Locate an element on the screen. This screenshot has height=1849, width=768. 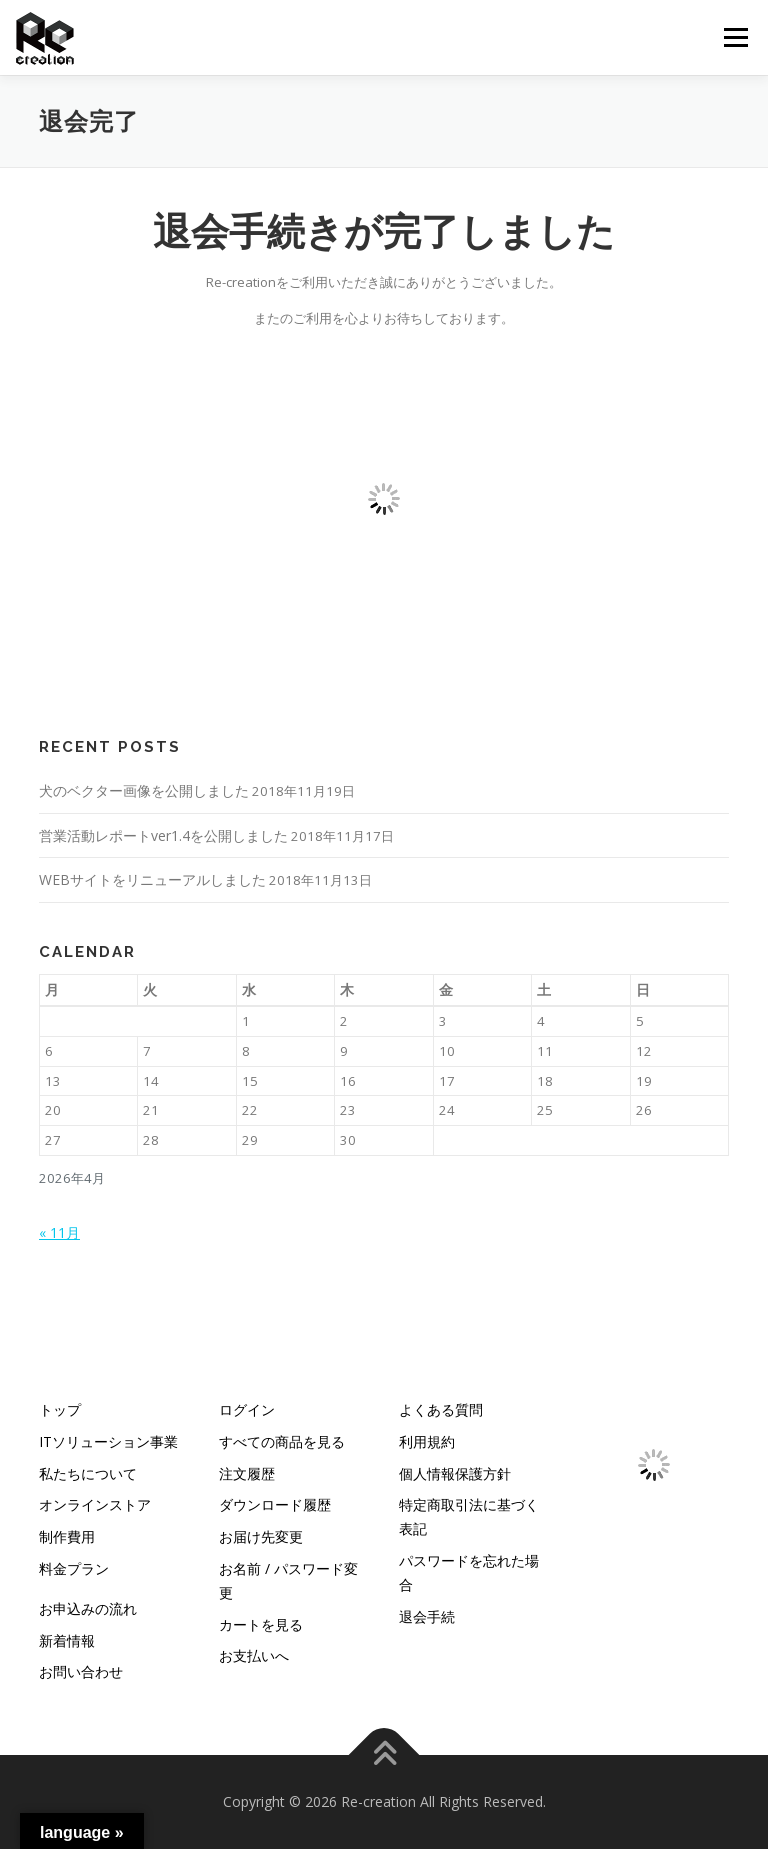
お申込みの流れ is located at coordinates (88, 1608).